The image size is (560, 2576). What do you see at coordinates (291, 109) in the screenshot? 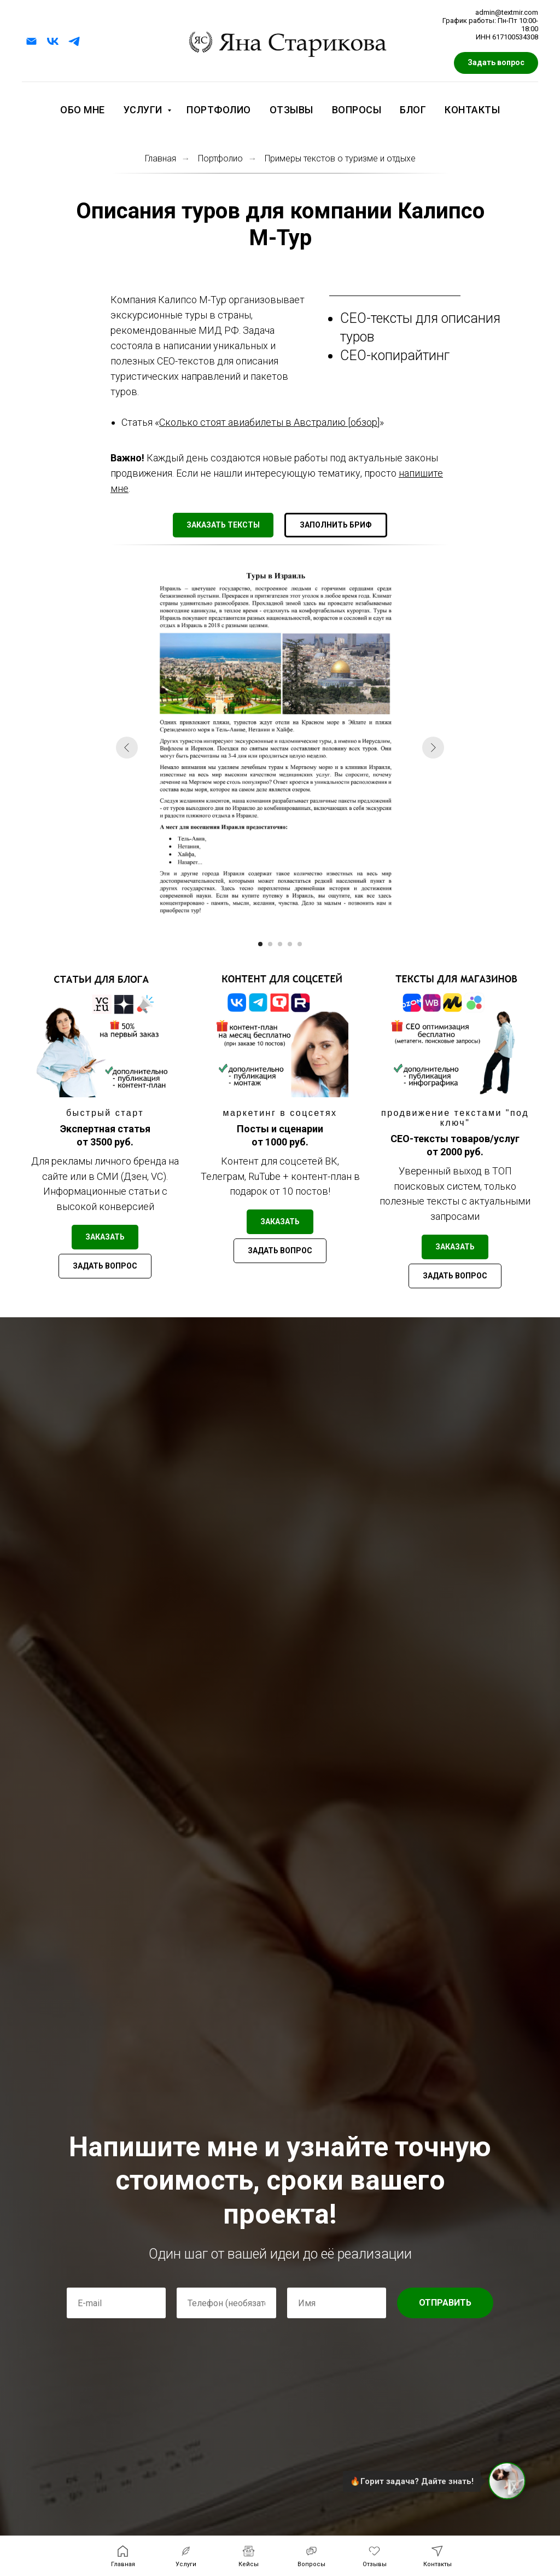
I see `Отзывы` at bounding box center [291, 109].